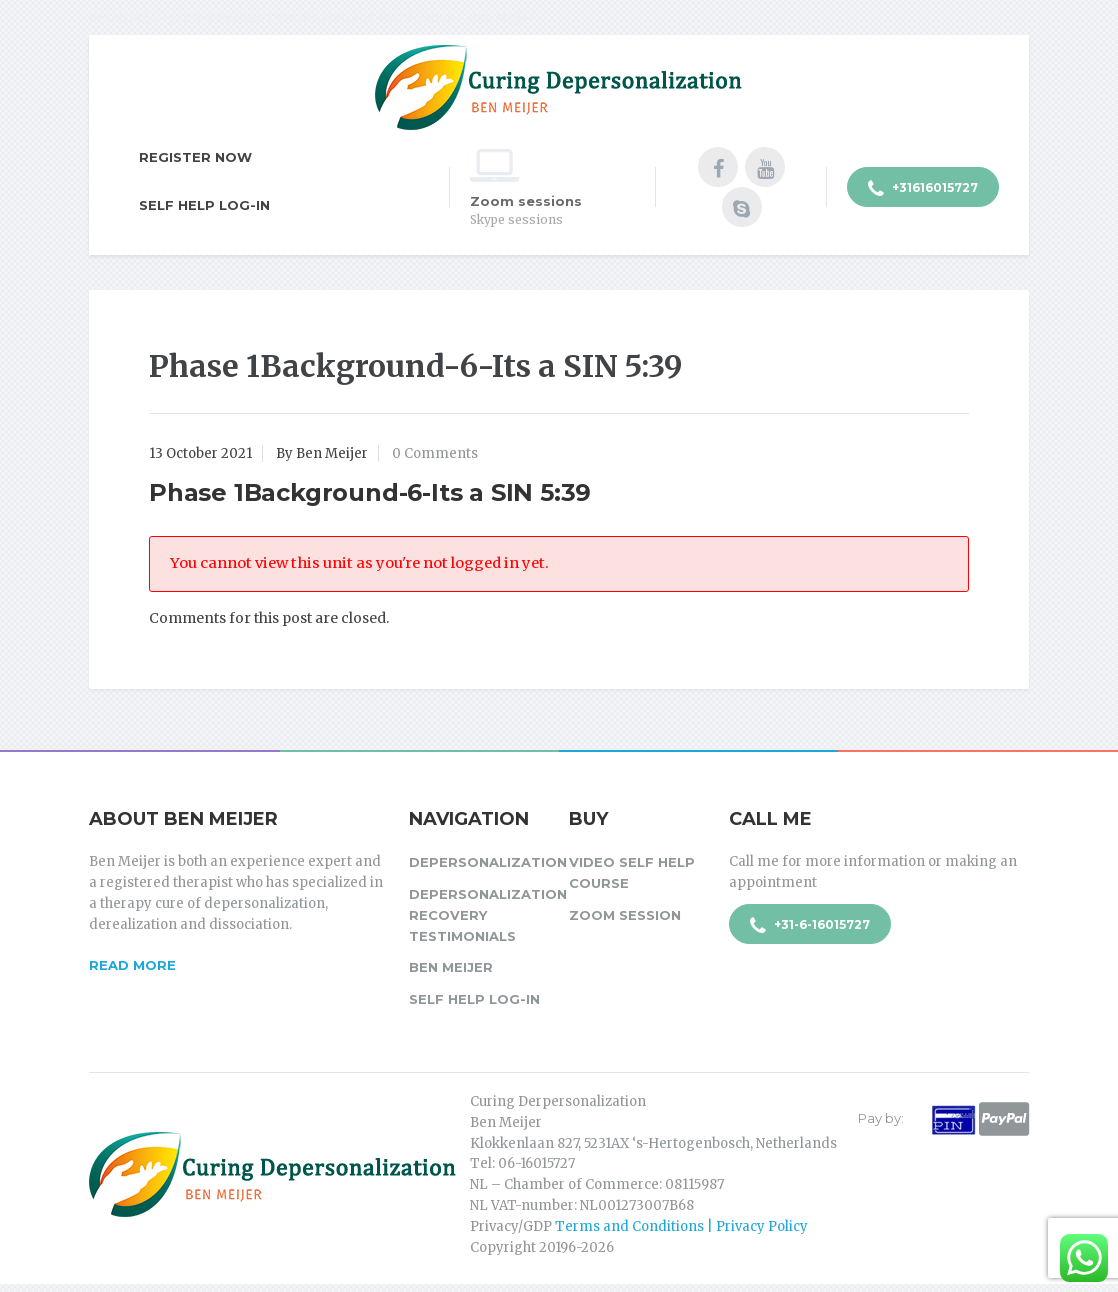  What do you see at coordinates (479, 862) in the screenshot?
I see `Depersonalization` at bounding box center [479, 862].